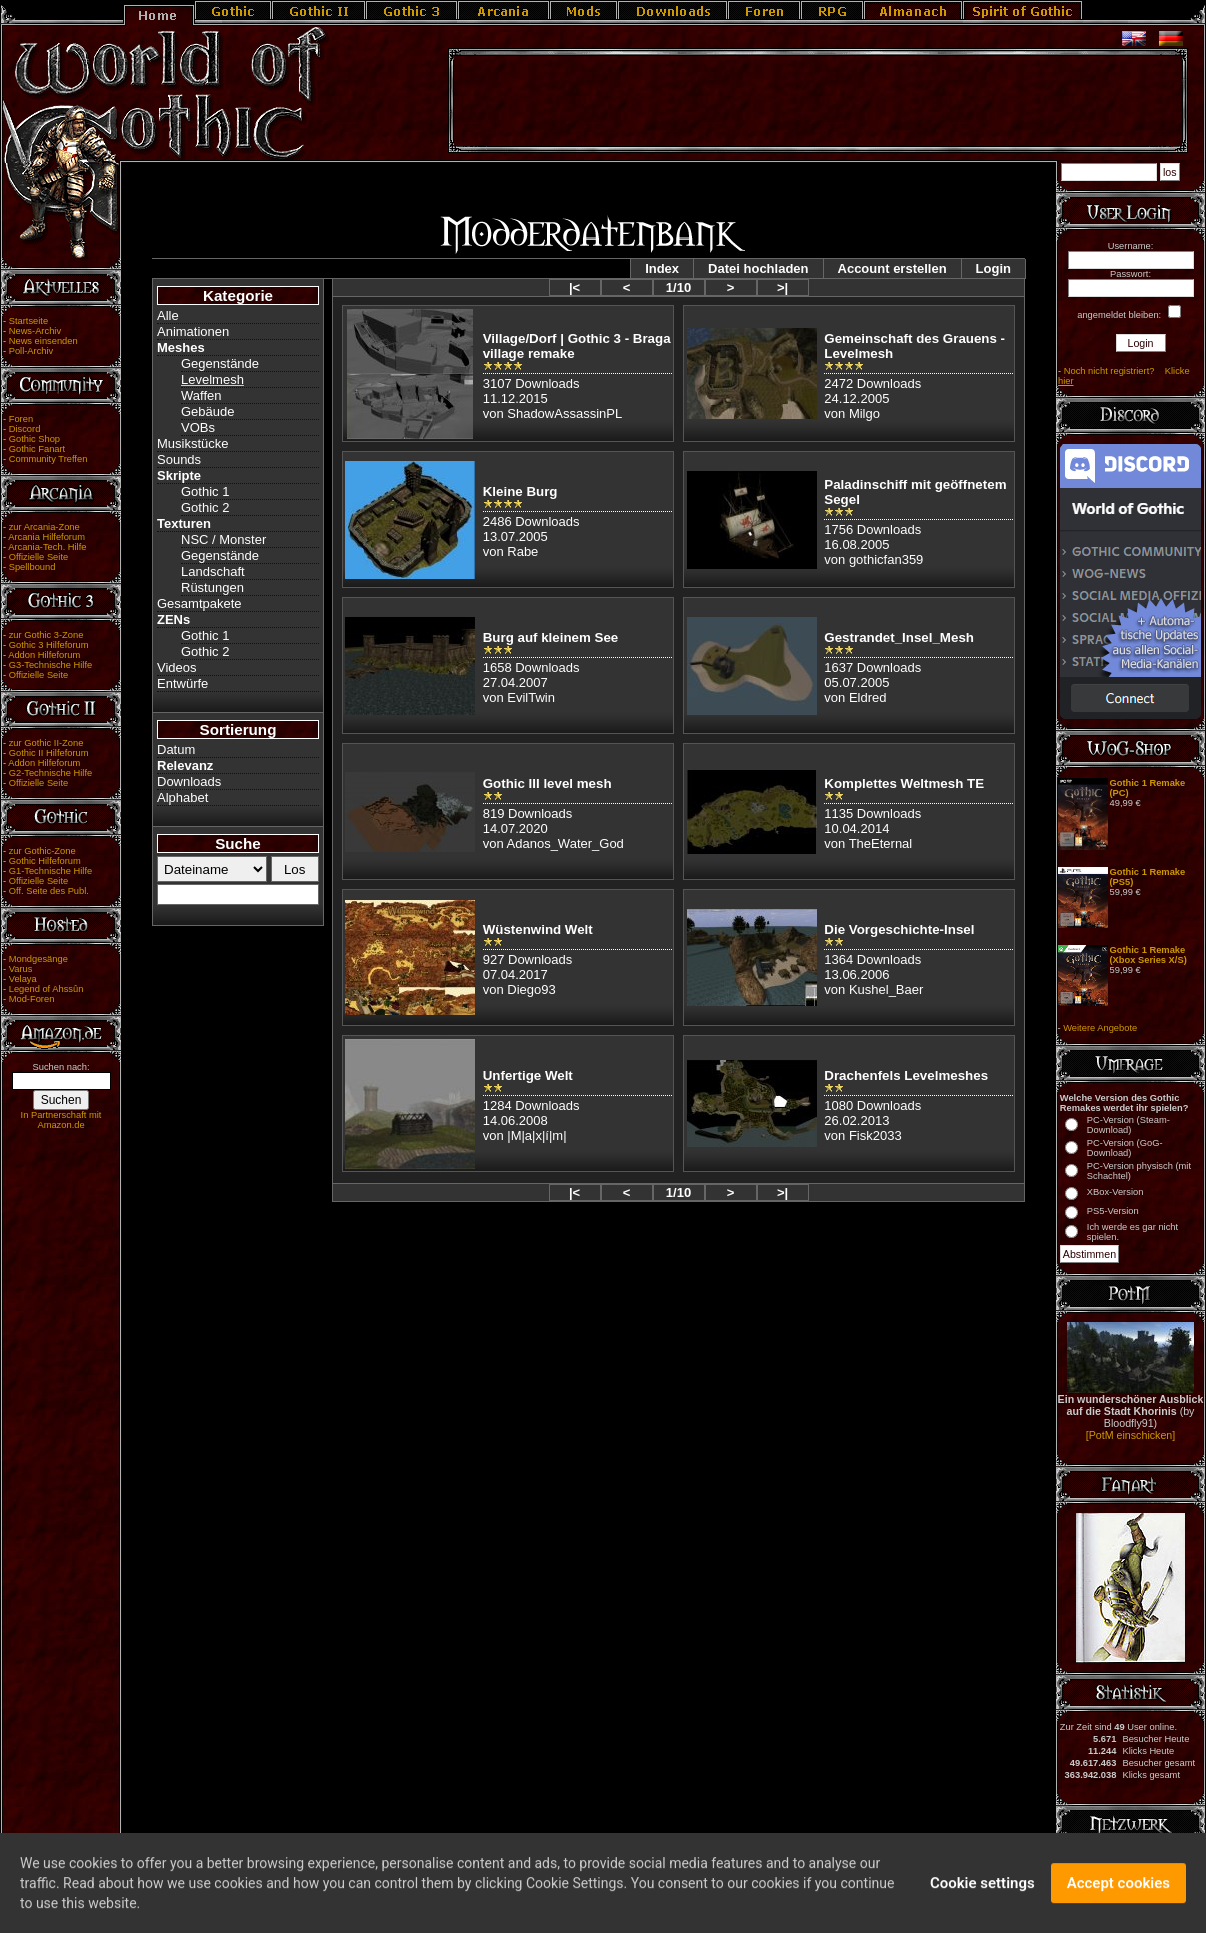 The height and width of the screenshot is (1933, 1206). Describe the element at coordinates (574, 287) in the screenshot. I see `|<` at that location.